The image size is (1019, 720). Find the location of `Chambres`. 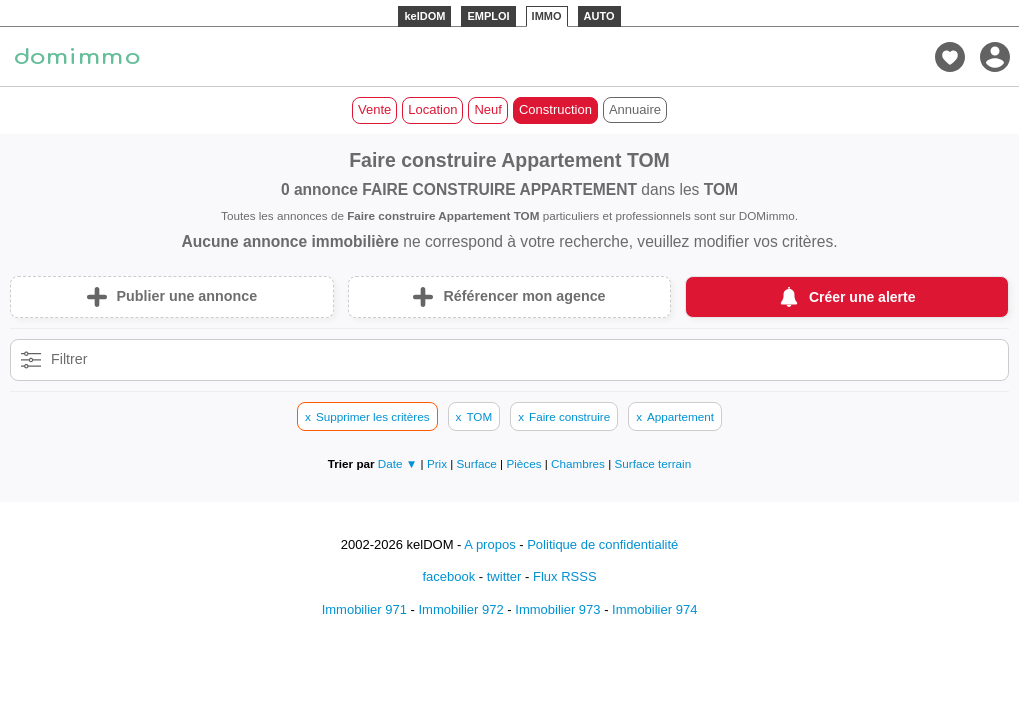

Chambres is located at coordinates (579, 463).